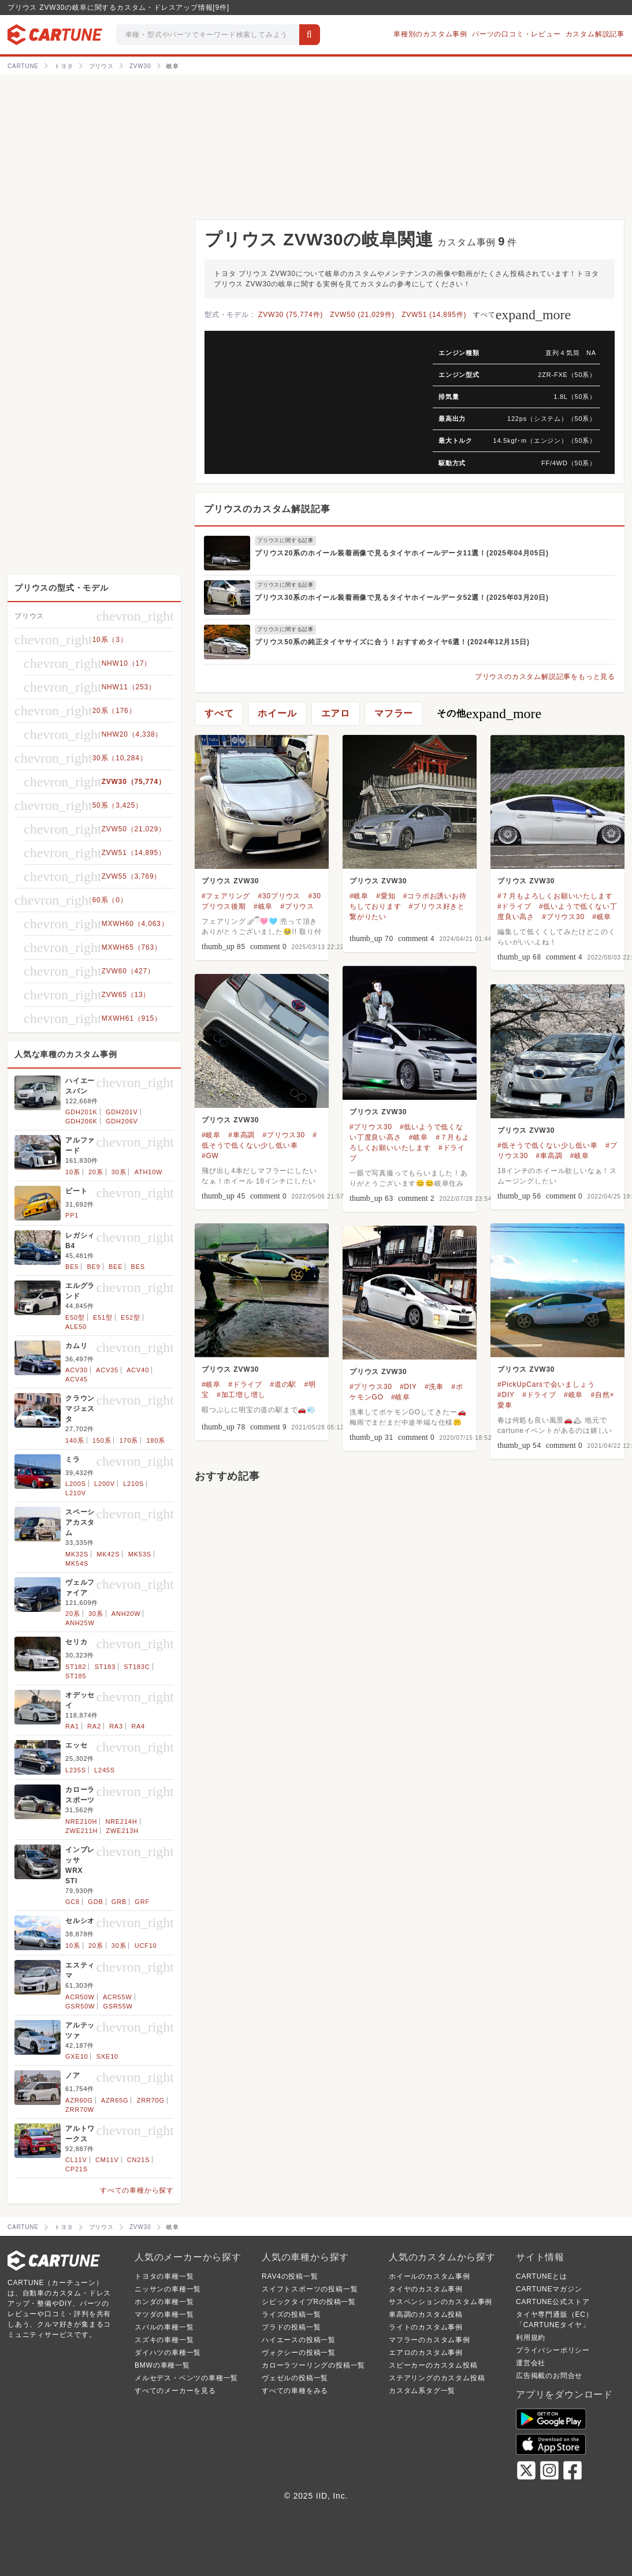 This screenshot has width=632, height=2576. Describe the element at coordinates (107, 2056) in the screenshot. I see `SXE10` at that location.